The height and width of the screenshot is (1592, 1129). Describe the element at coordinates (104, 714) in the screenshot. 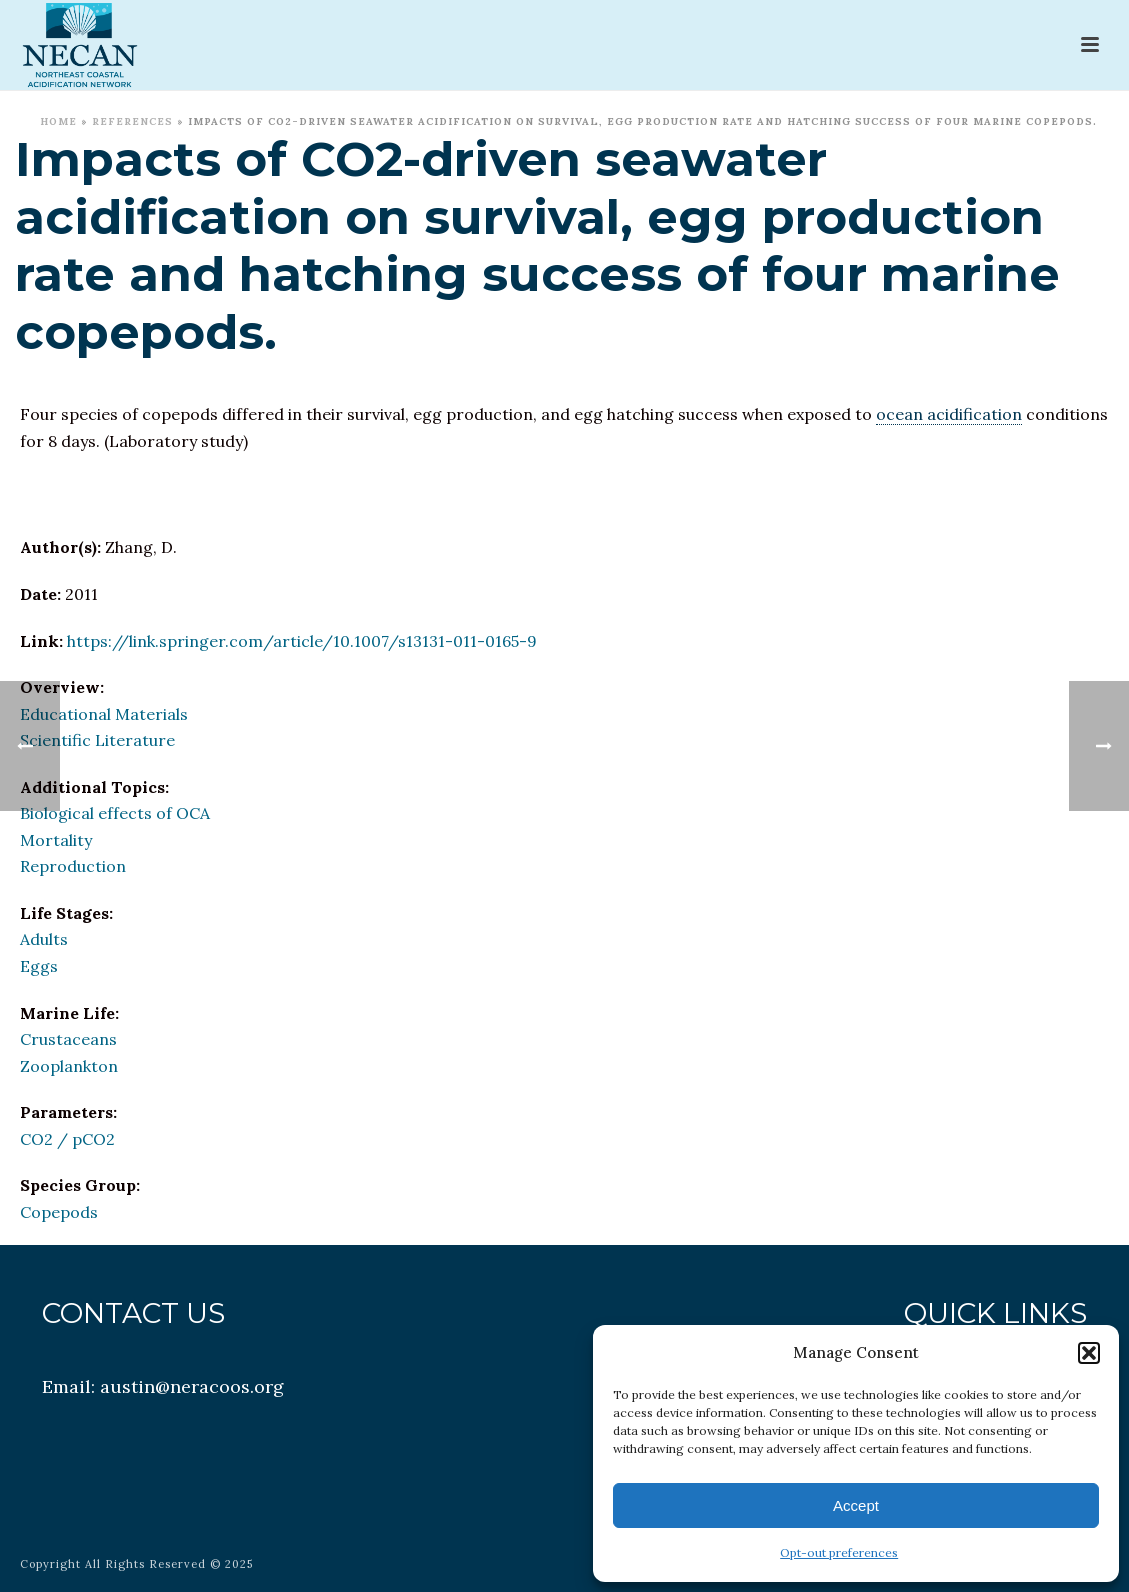

I see `Educational Materials` at that location.